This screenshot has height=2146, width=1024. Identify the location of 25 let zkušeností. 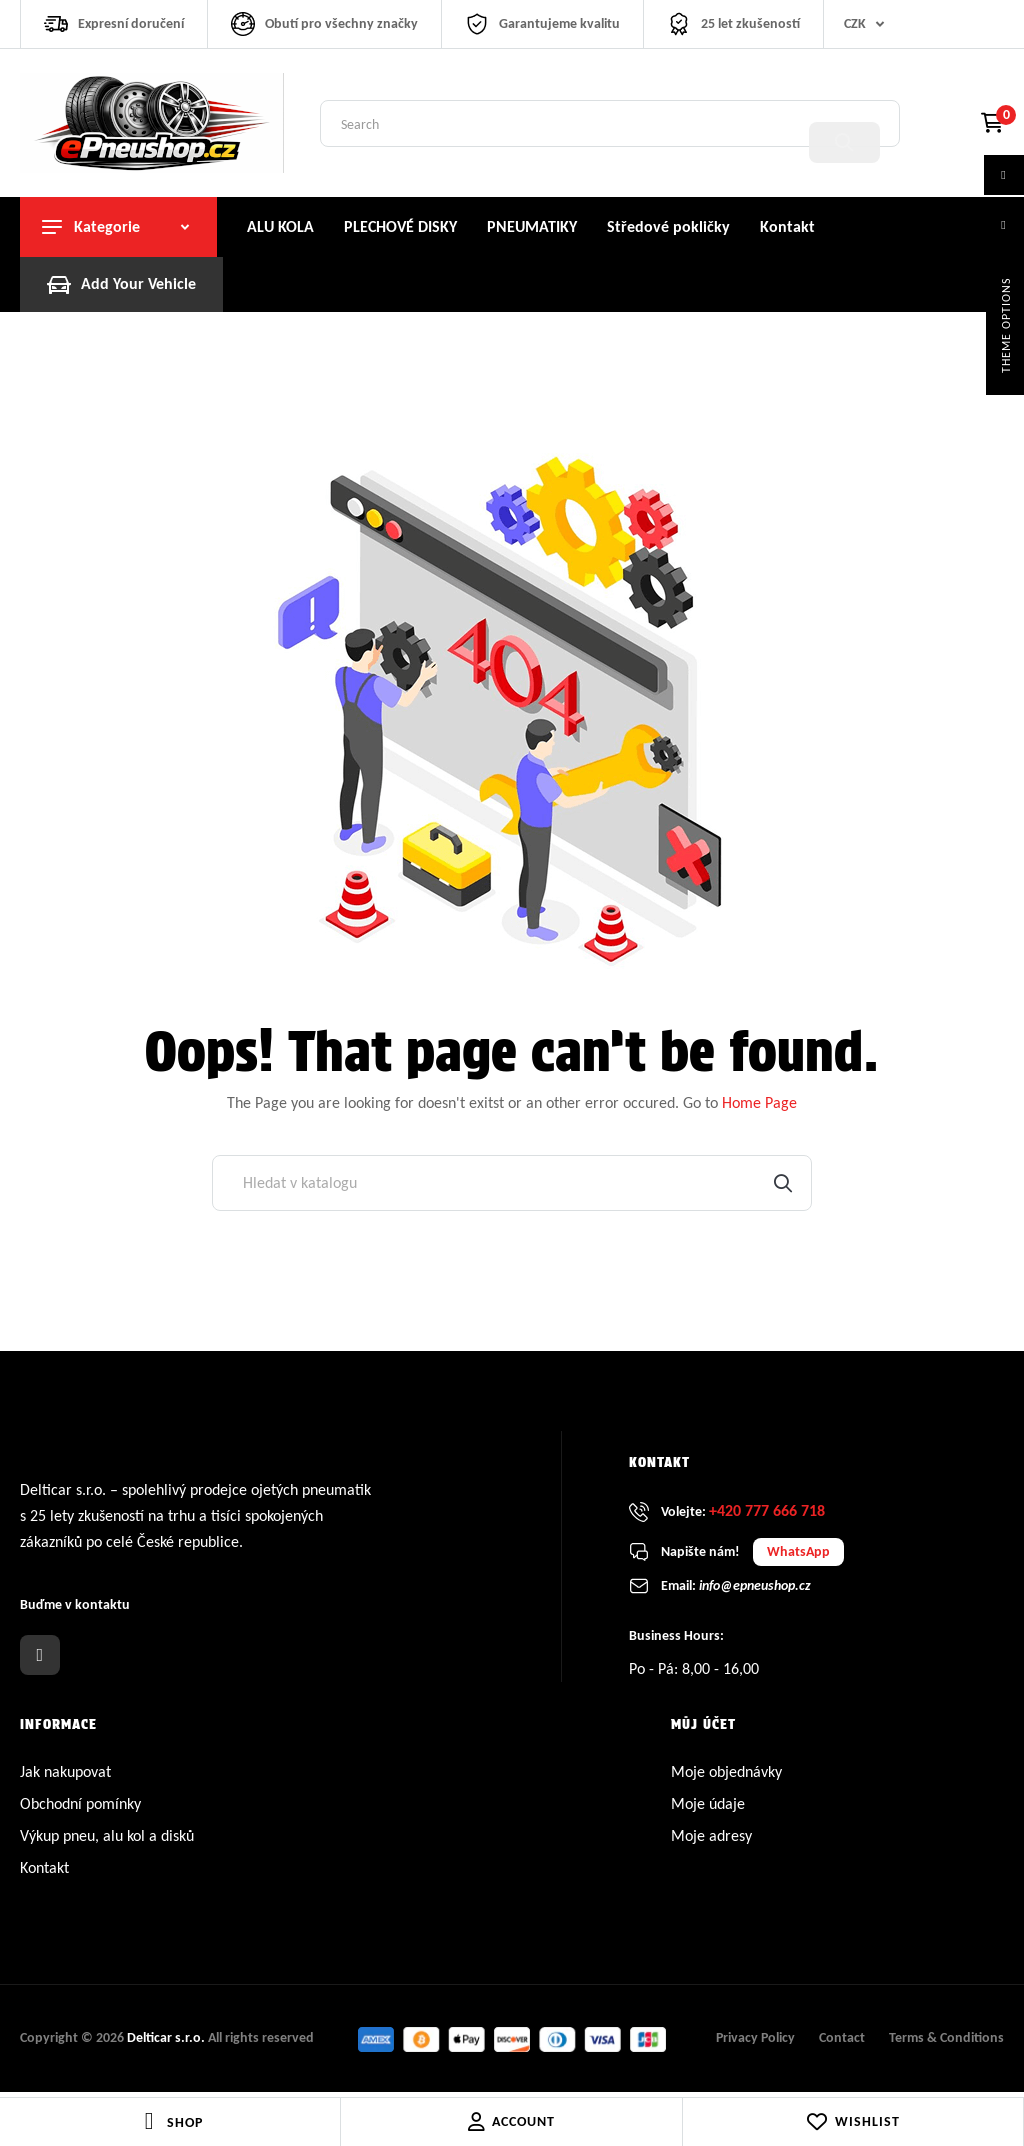
(750, 23).